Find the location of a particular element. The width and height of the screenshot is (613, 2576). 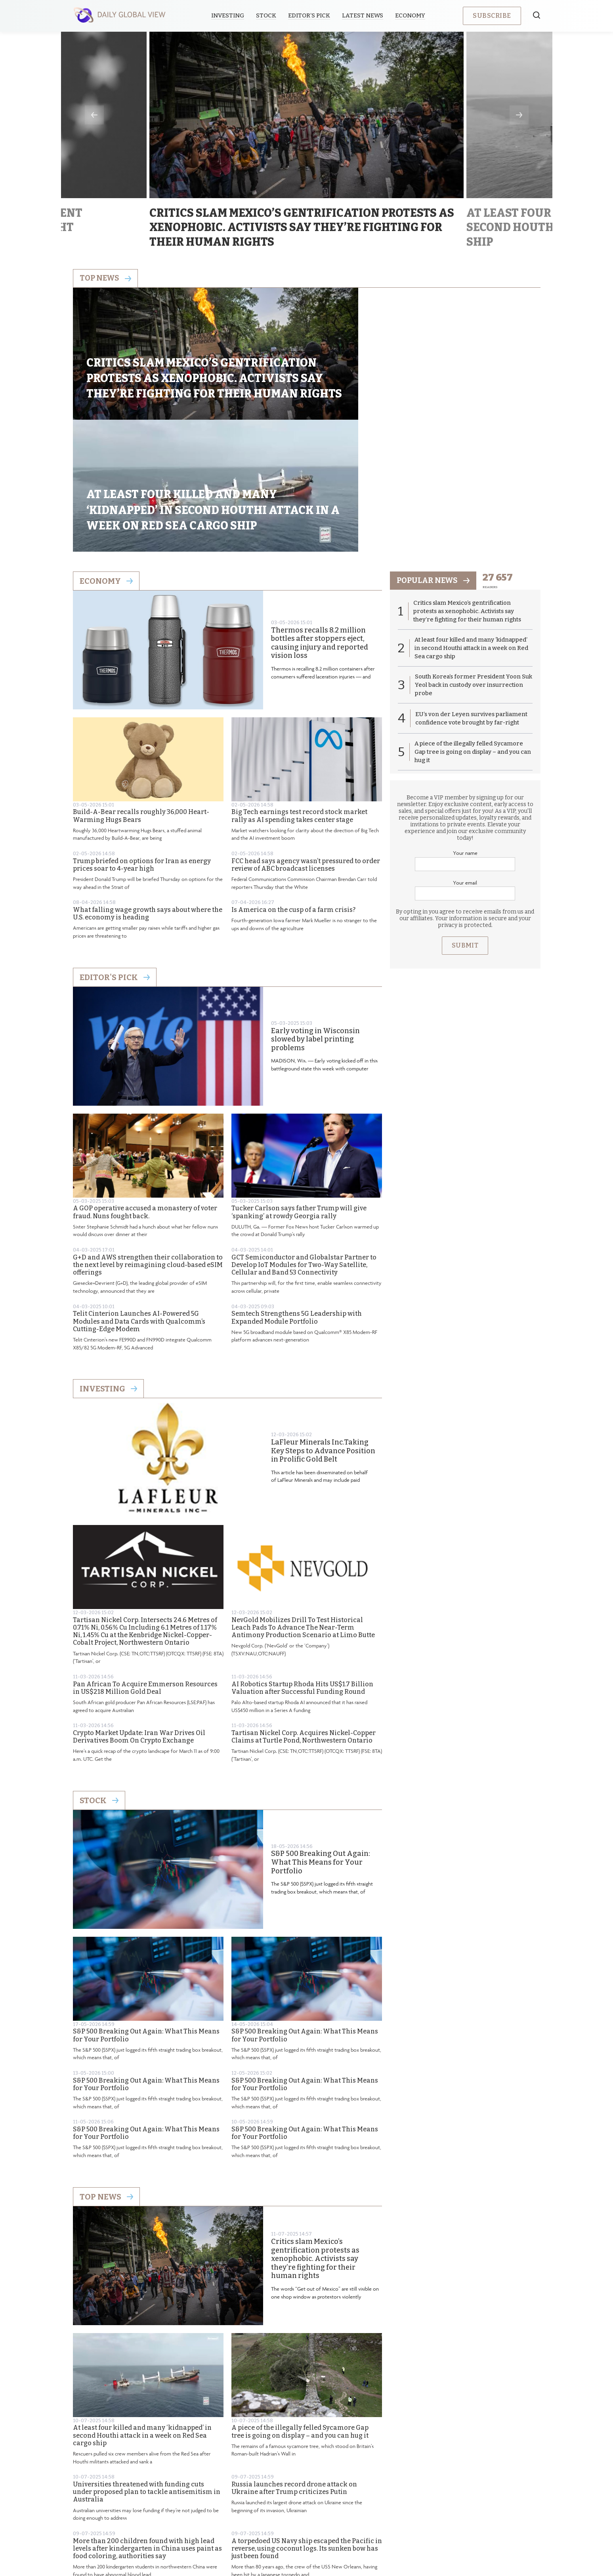

Universities threatened with funding cuts under proposed plan to tackle antisemitism in Australia is located at coordinates (146, 2372).